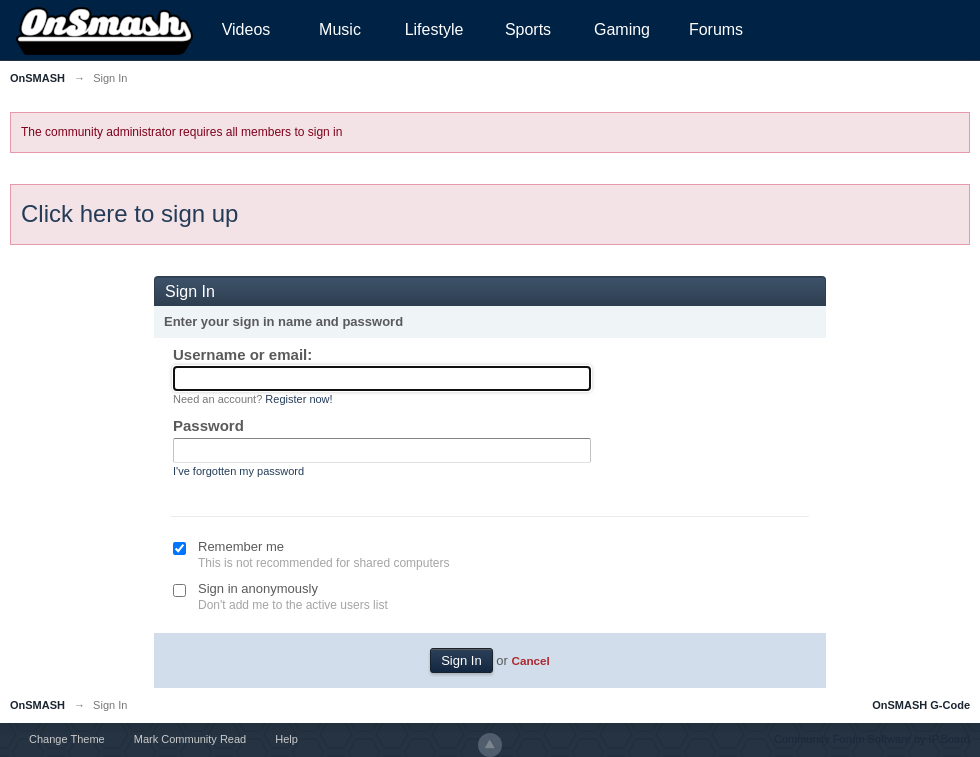 Image resolution: width=980 pixels, height=757 pixels. What do you see at coordinates (238, 471) in the screenshot?
I see `I've forgotten my password` at bounding box center [238, 471].